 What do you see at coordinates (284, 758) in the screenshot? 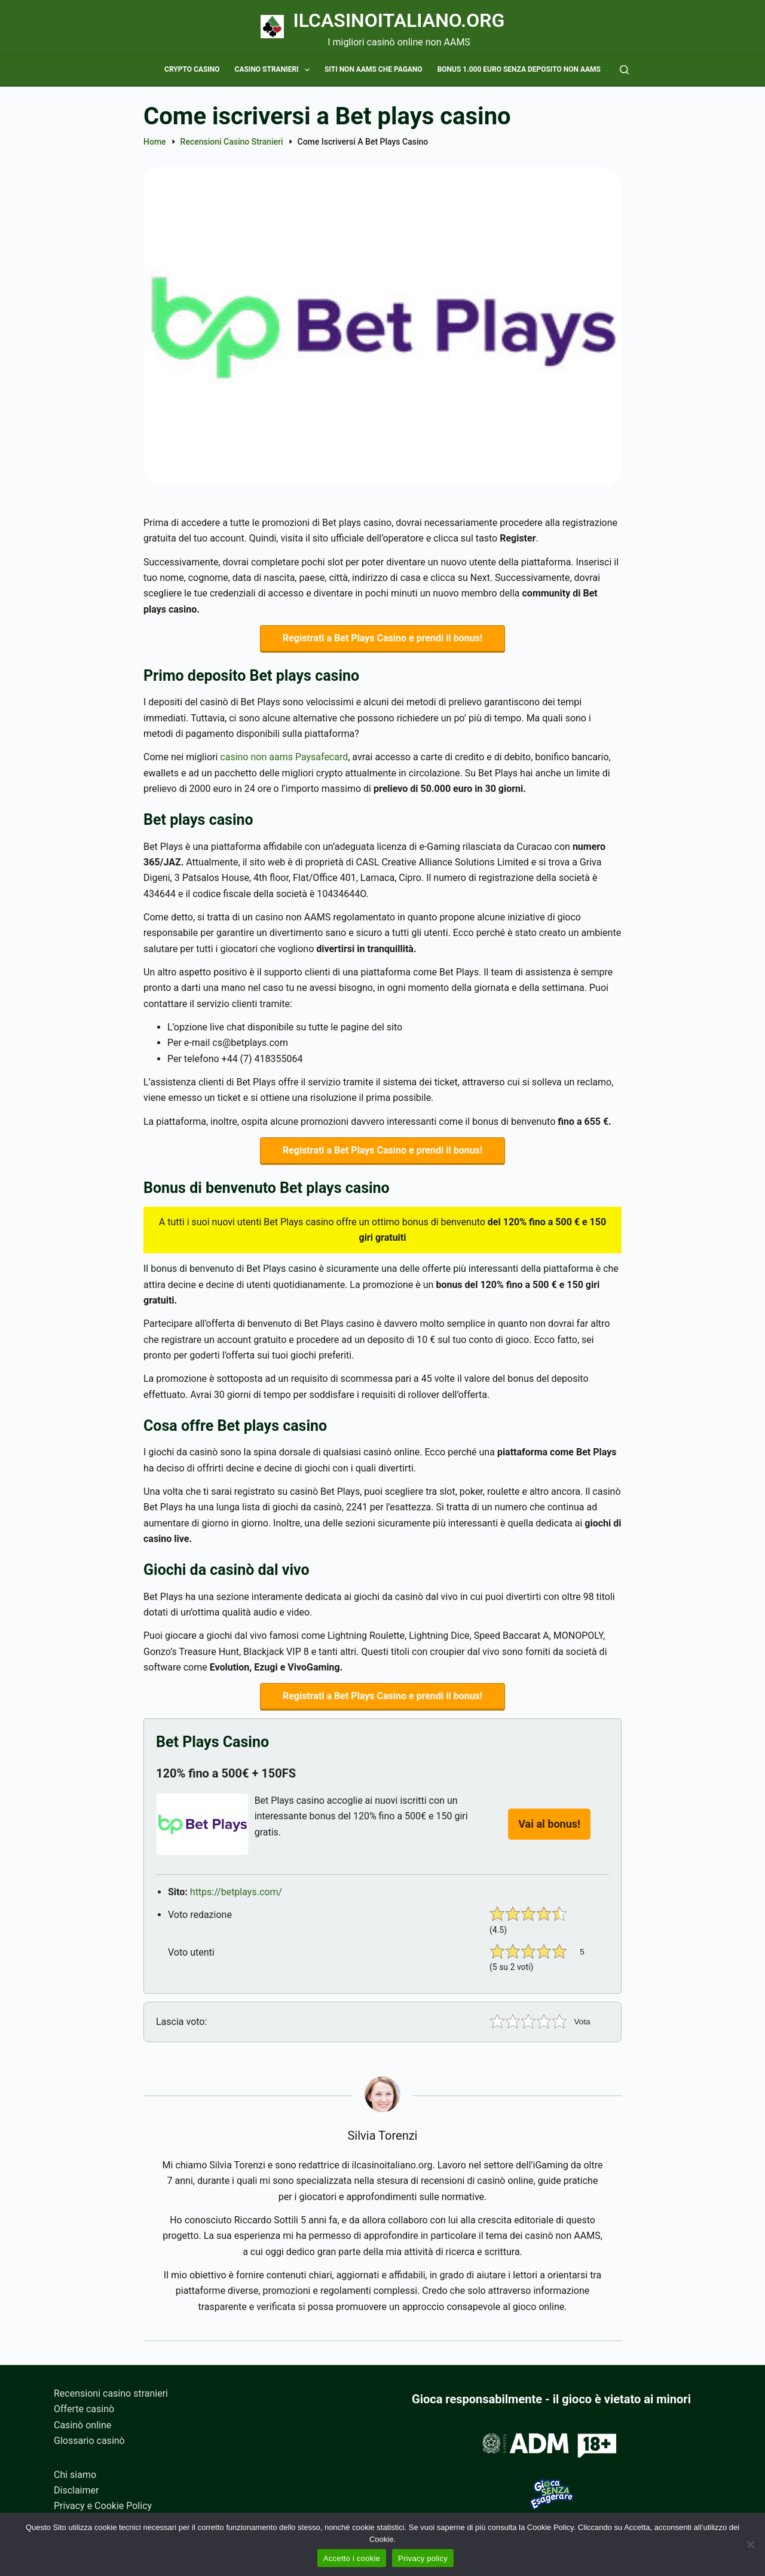
I see `casino non aams Paysafecard` at bounding box center [284, 758].